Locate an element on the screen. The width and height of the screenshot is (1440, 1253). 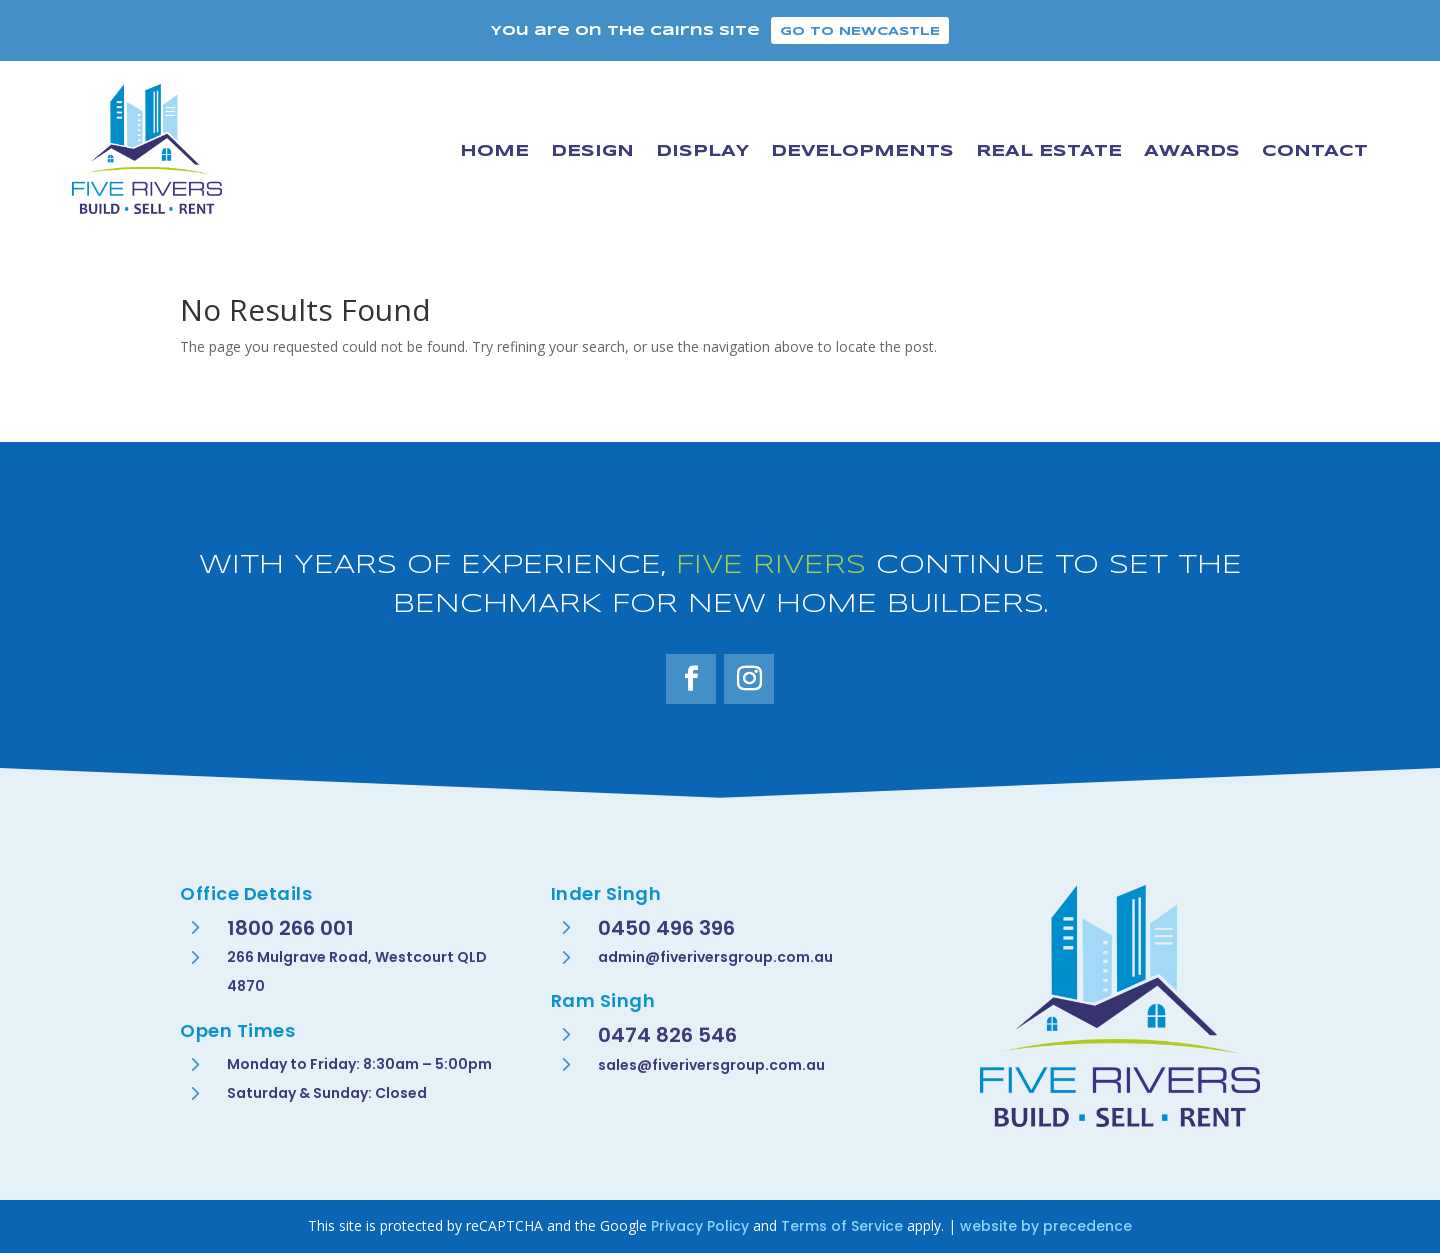
Go to Newcastle is located at coordinates (860, 31).